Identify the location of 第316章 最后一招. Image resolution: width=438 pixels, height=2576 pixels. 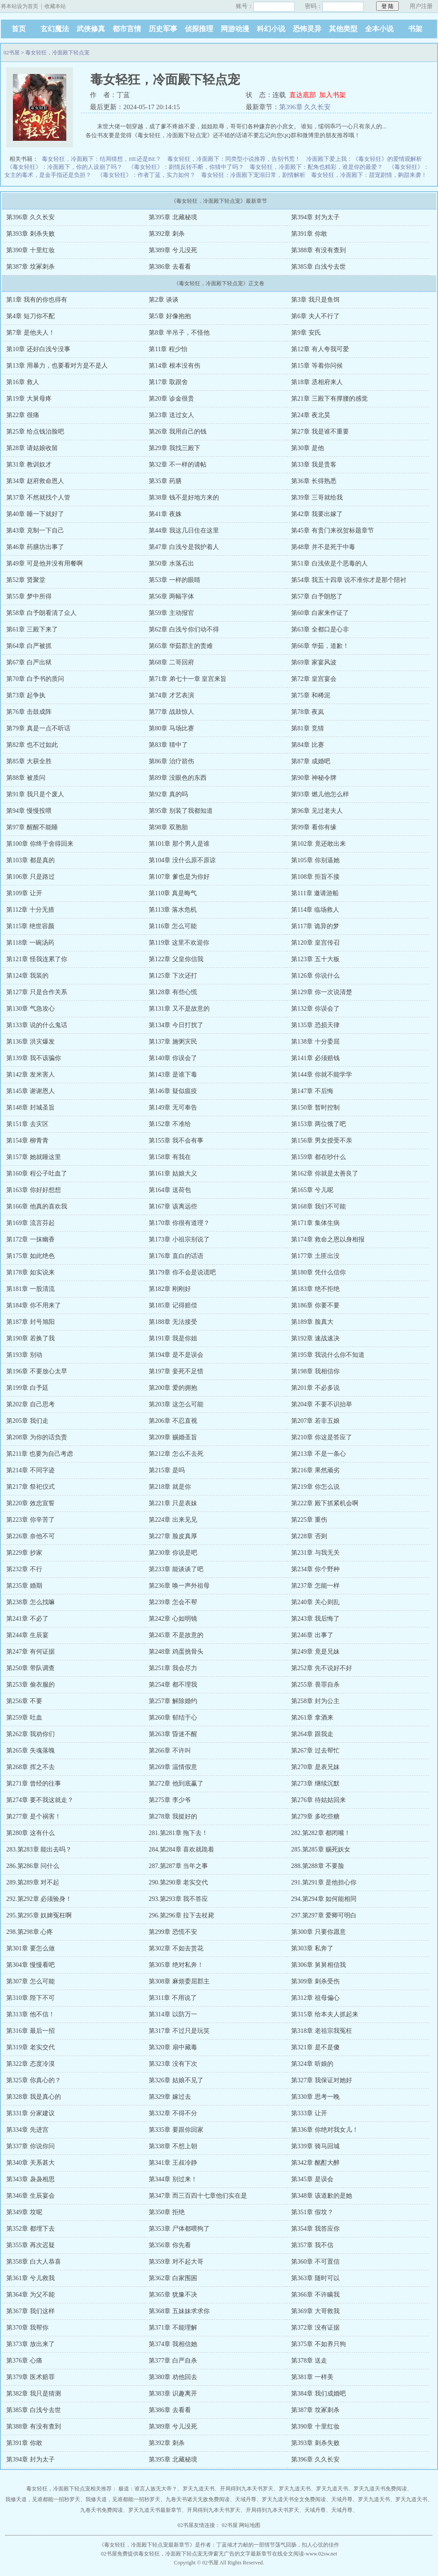
(30, 2030).